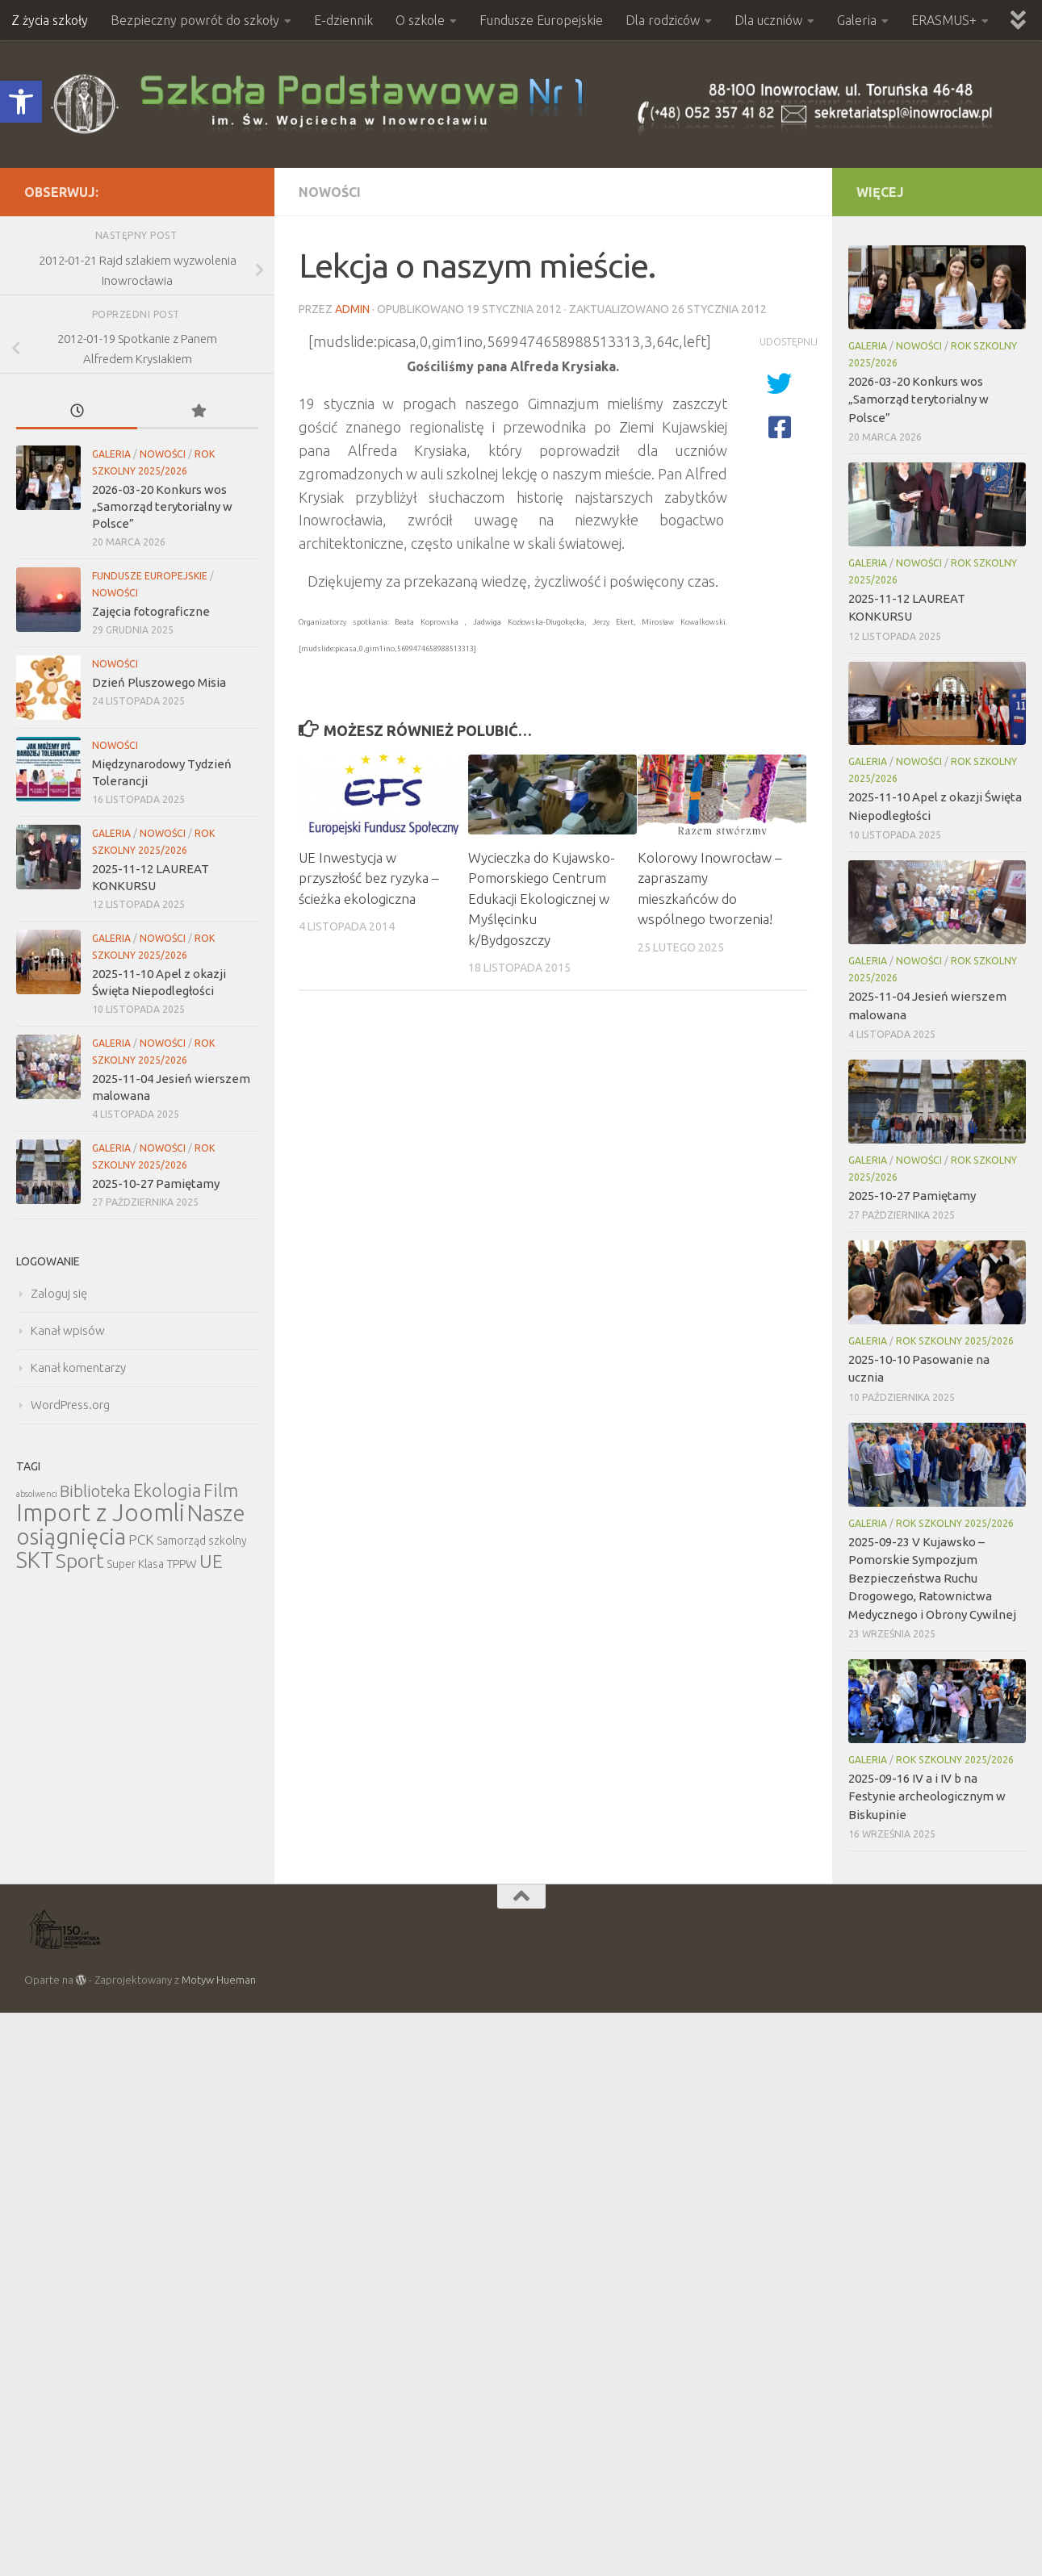  Describe the element at coordinates (663, 20) in the screenshot. I see `Dla rodziców` at that location.